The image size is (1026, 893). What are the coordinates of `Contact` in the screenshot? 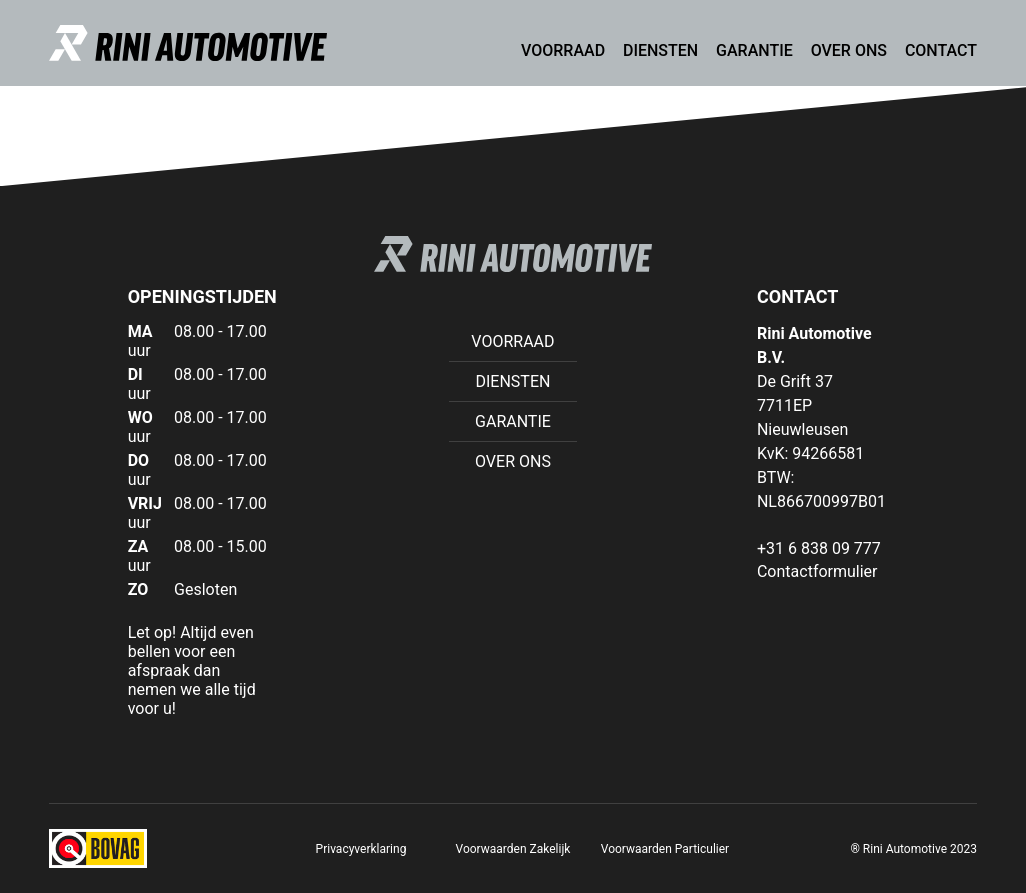 It's located at (941, 50).